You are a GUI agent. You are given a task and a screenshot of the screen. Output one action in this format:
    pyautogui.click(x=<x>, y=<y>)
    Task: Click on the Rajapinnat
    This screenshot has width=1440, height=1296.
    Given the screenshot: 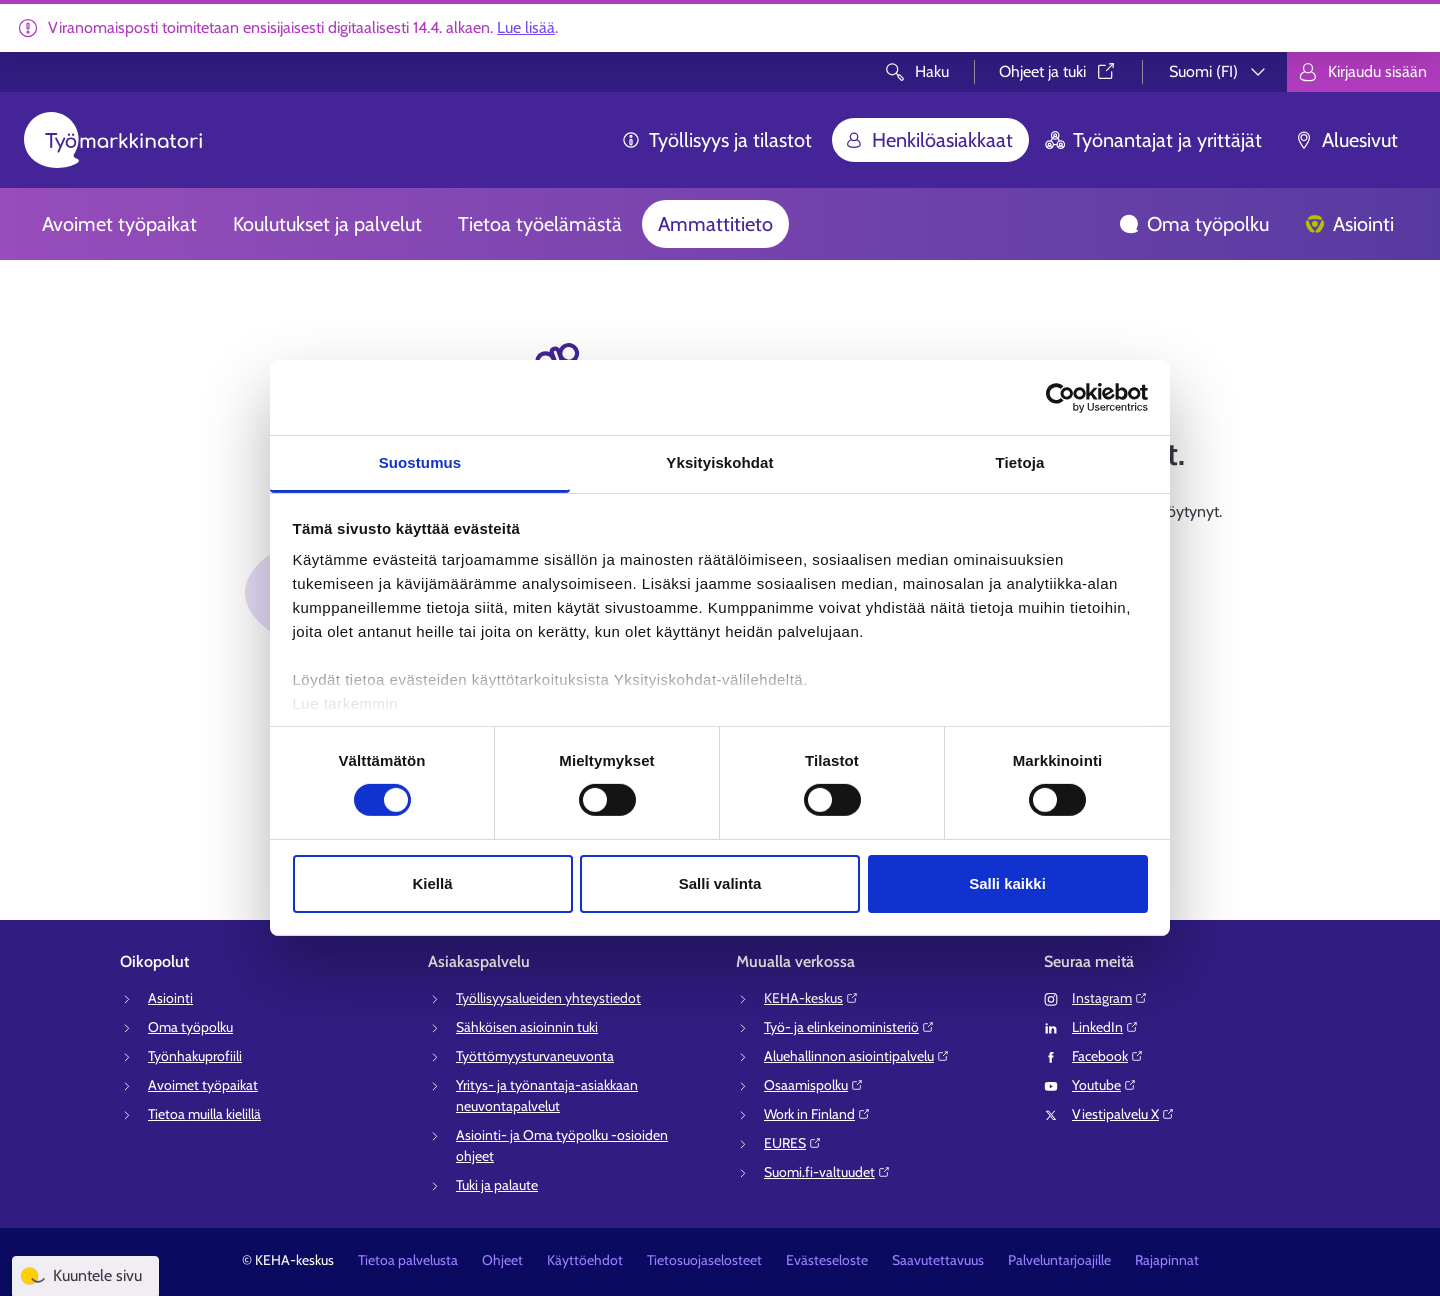 What is the action you would take?
    pyautogui.click(x=1167, y=1260)
    